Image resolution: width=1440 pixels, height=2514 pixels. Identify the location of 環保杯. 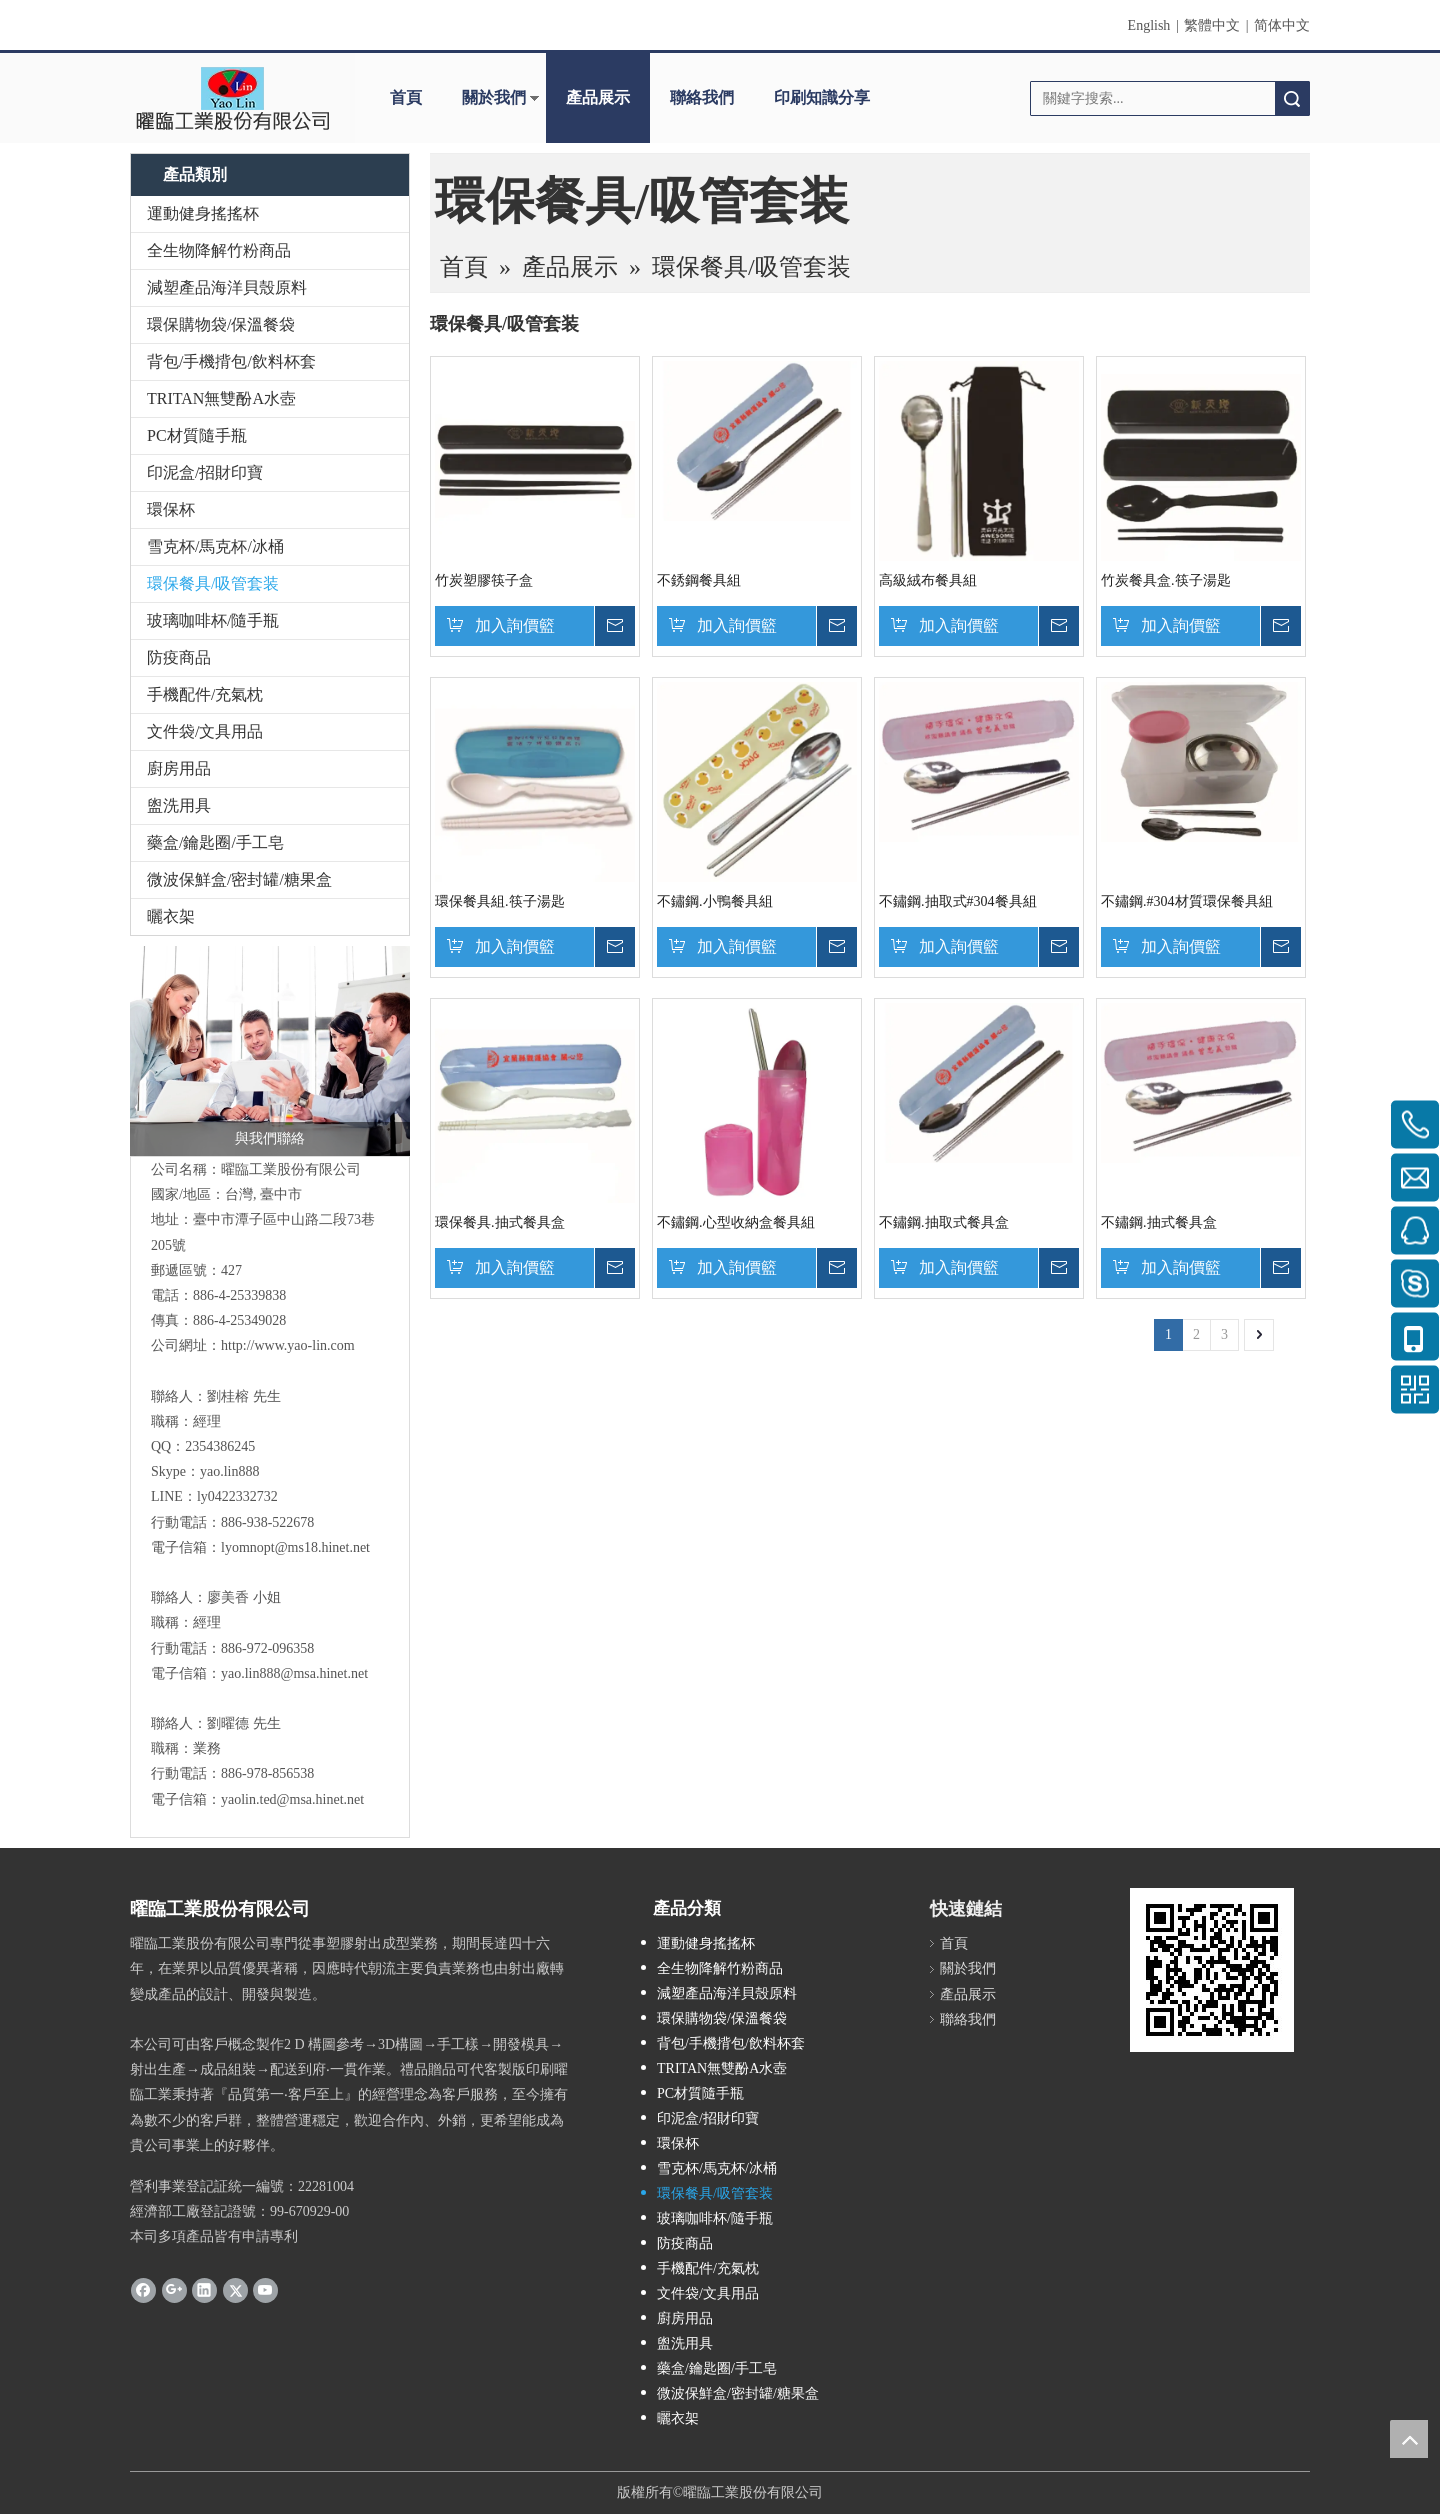
(171, 509).